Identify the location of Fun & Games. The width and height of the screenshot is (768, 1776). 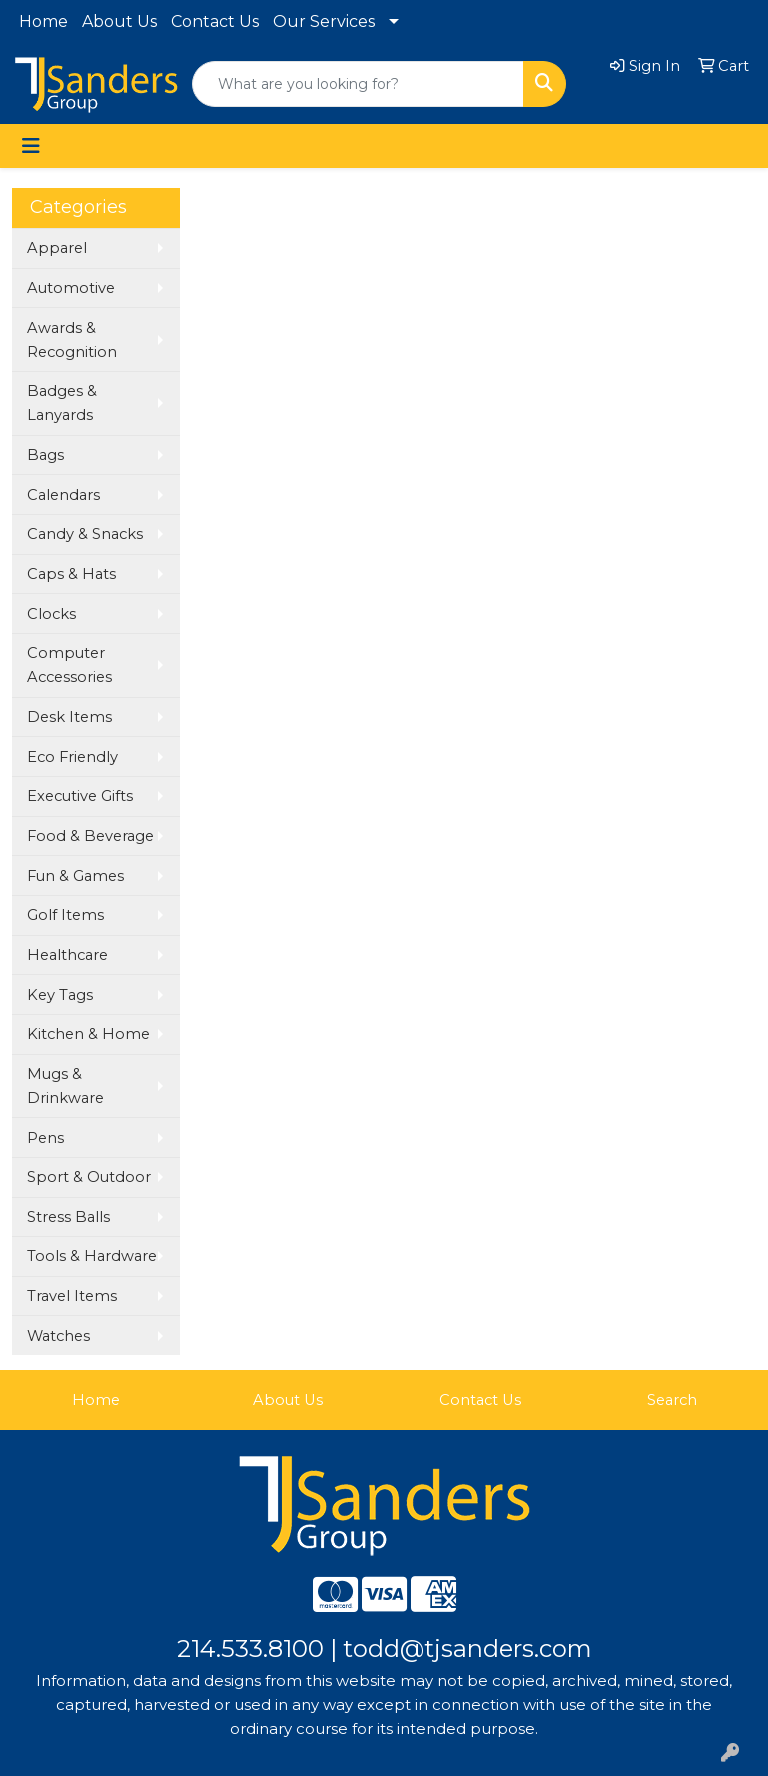
(75, 876).